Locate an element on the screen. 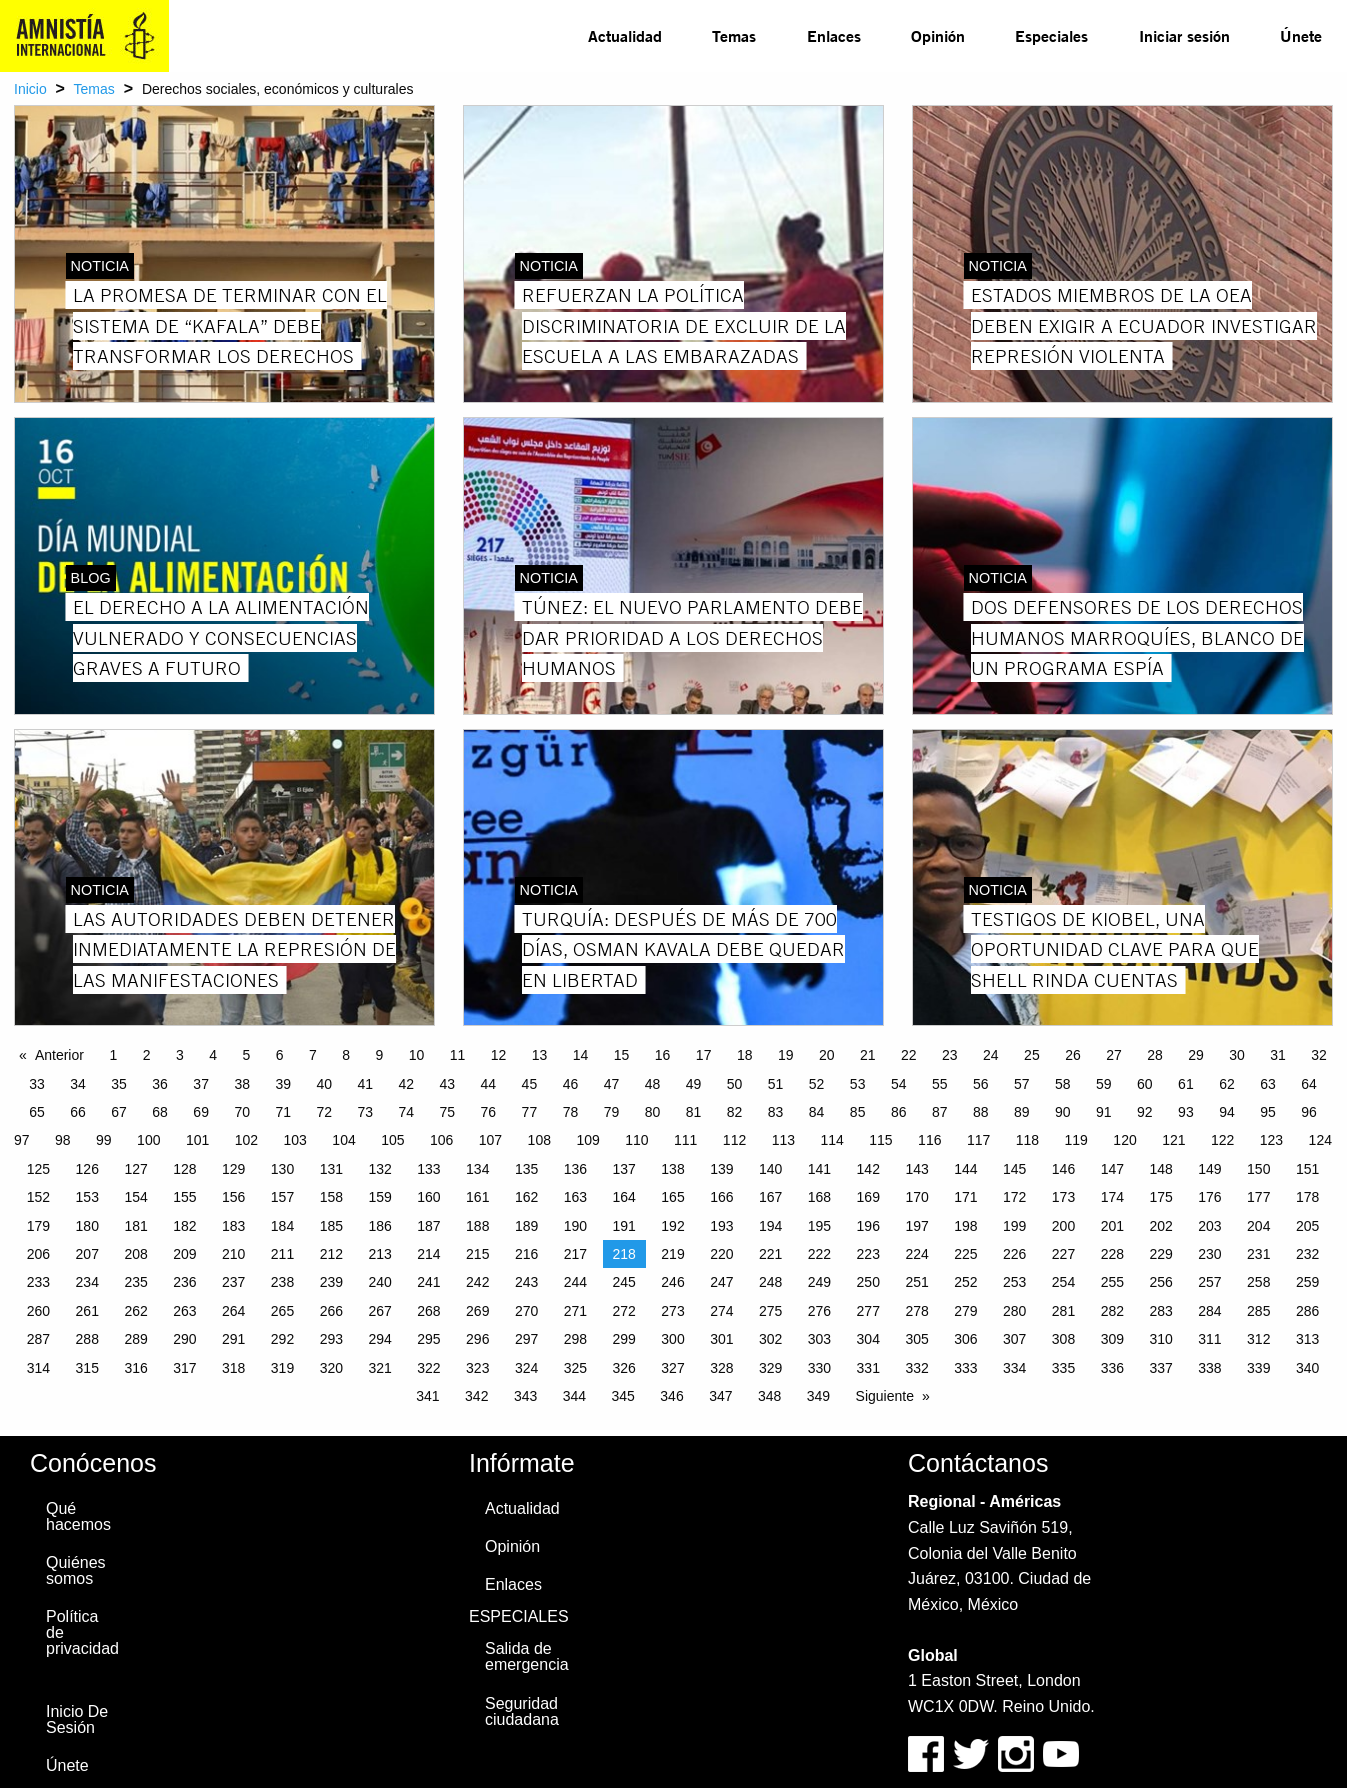  281 [Page 281] is located at coordinates (1063, 1311).